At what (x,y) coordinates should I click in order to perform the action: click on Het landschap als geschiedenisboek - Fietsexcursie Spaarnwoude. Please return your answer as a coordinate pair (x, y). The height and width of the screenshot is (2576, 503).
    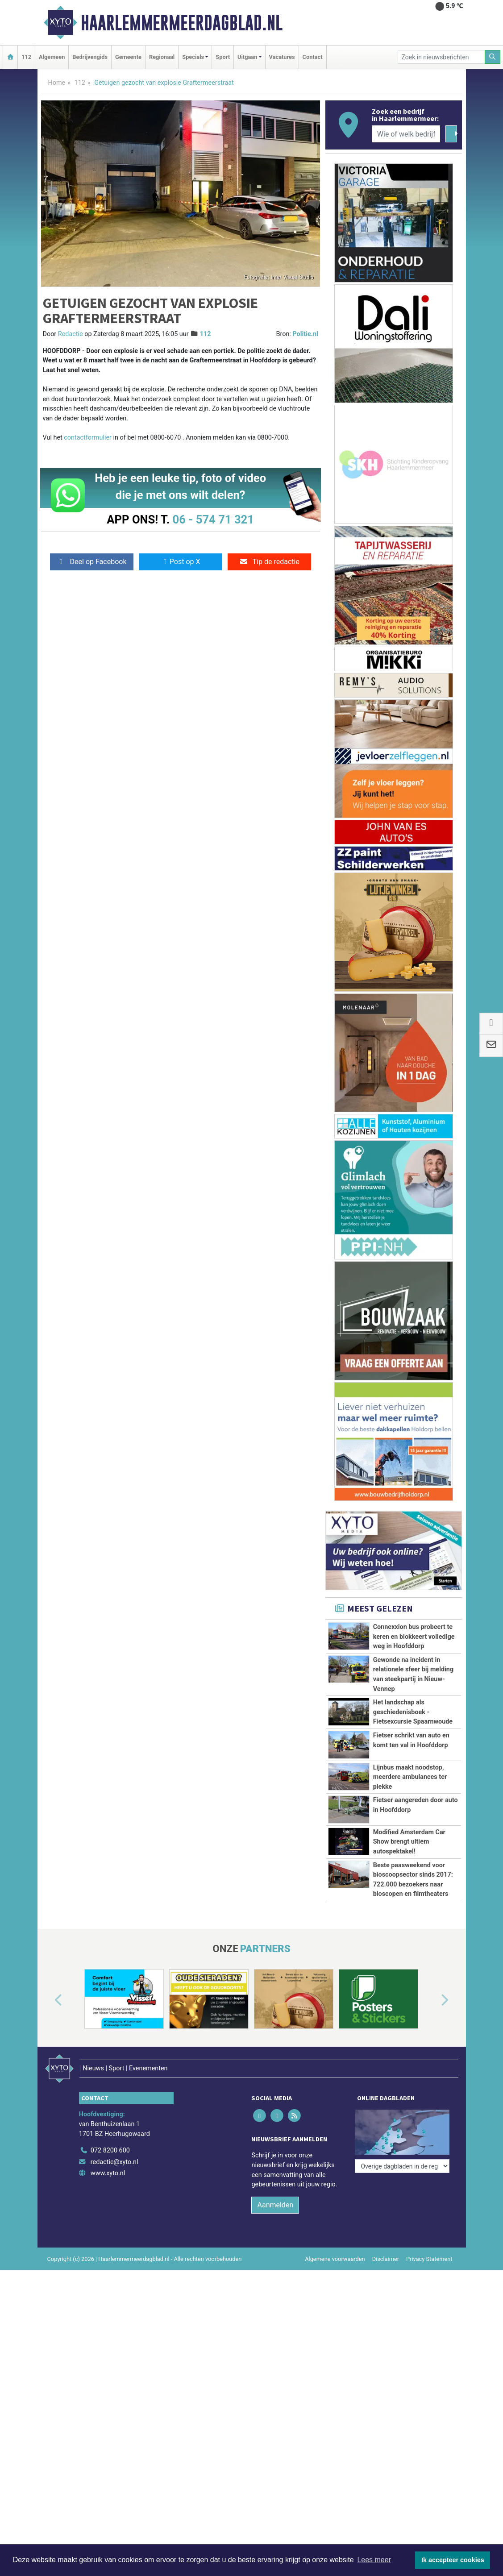
    Looking at the image, I should click on (413, 1712).